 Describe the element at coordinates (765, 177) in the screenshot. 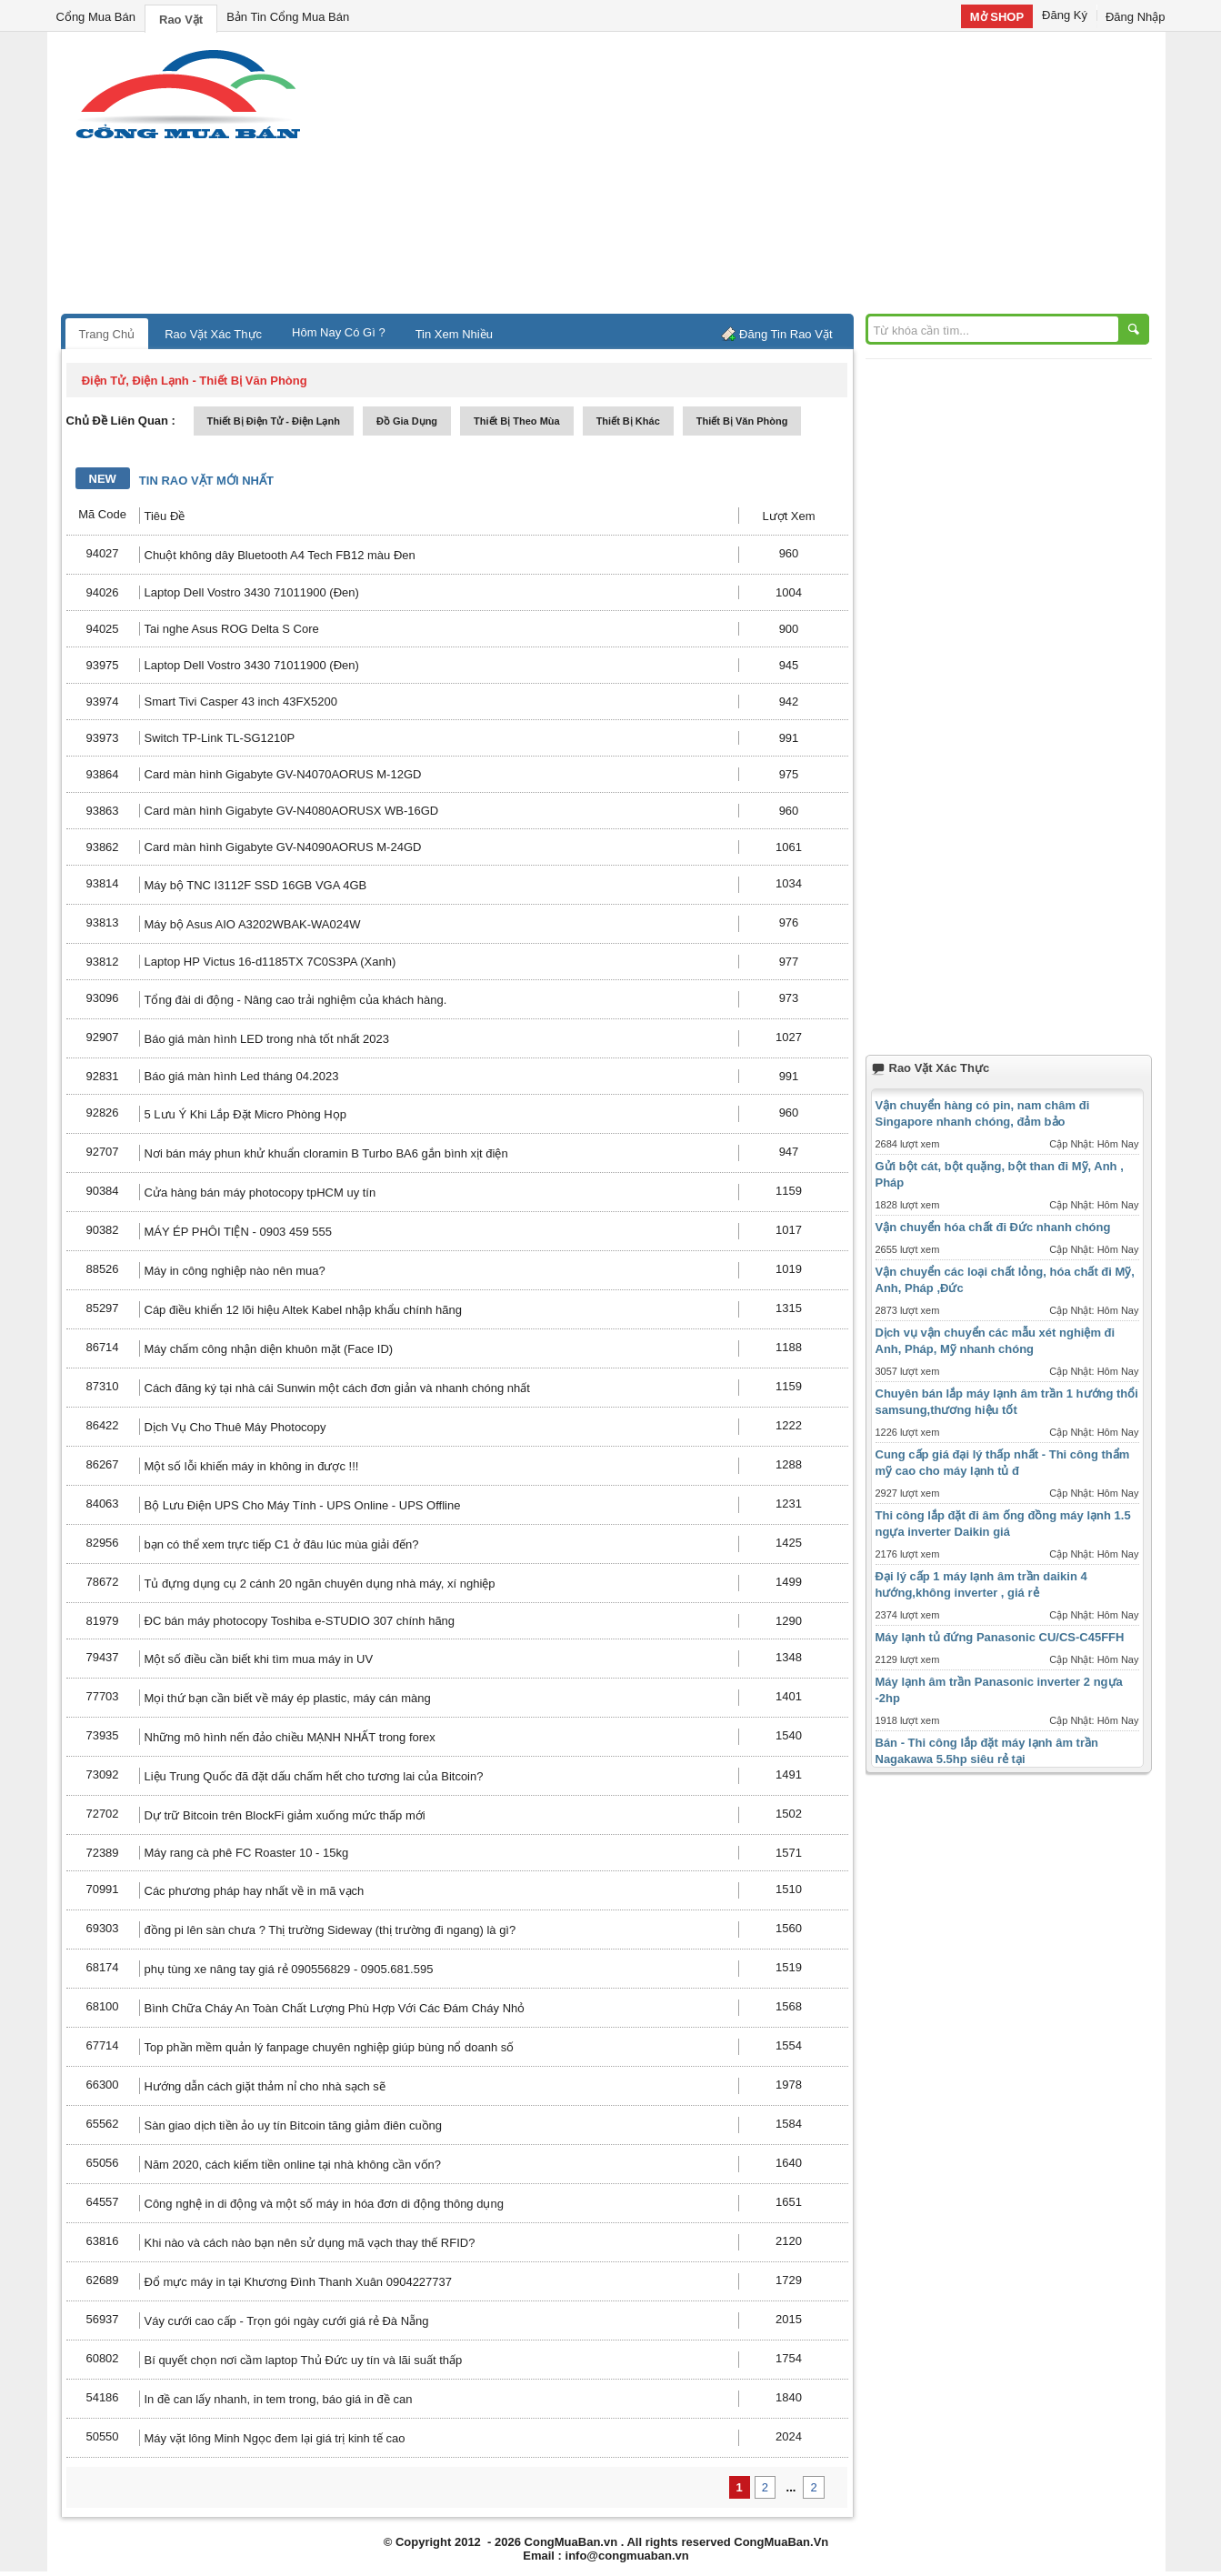

I see `[Advertisement]` at that location.